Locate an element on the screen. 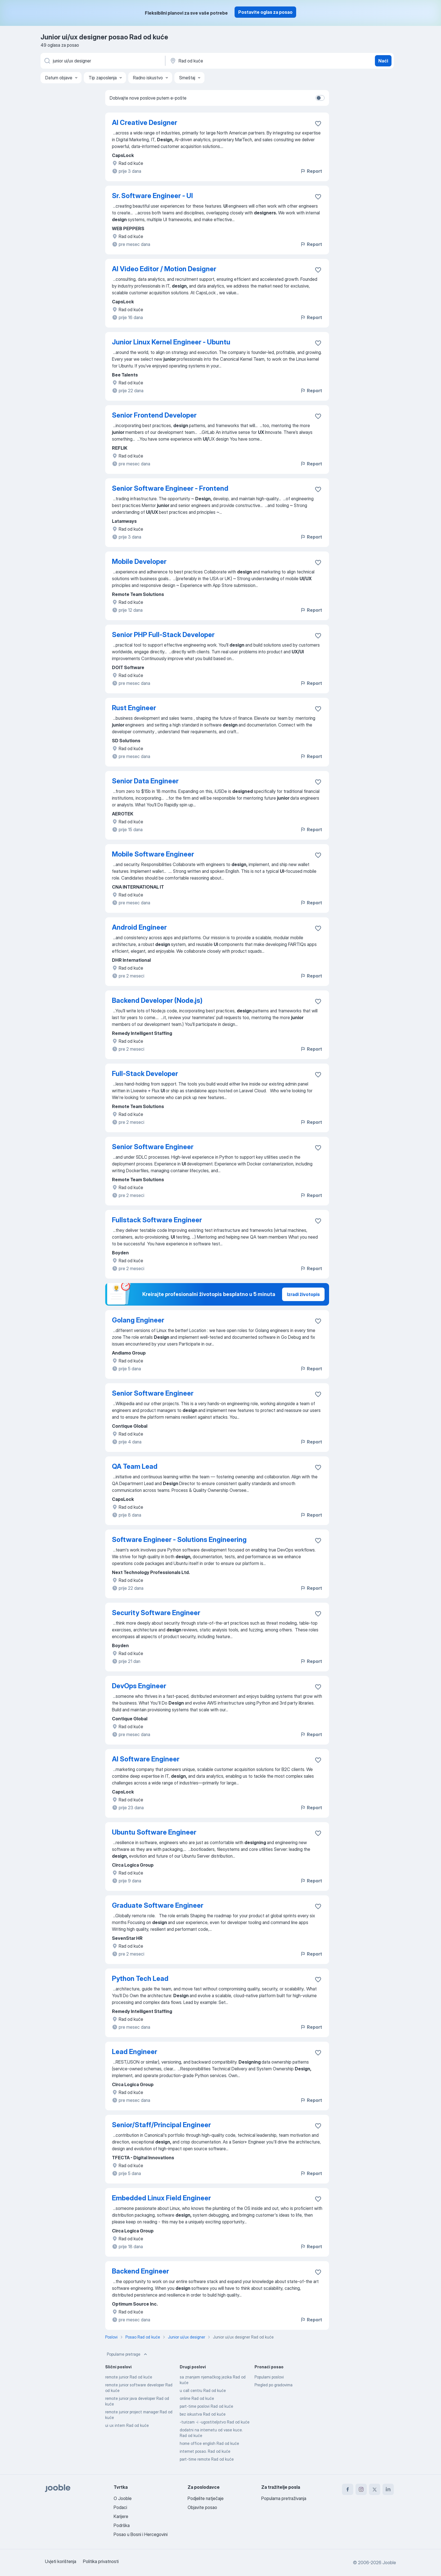  Mobile Developer is located at coordinates (139, 561).